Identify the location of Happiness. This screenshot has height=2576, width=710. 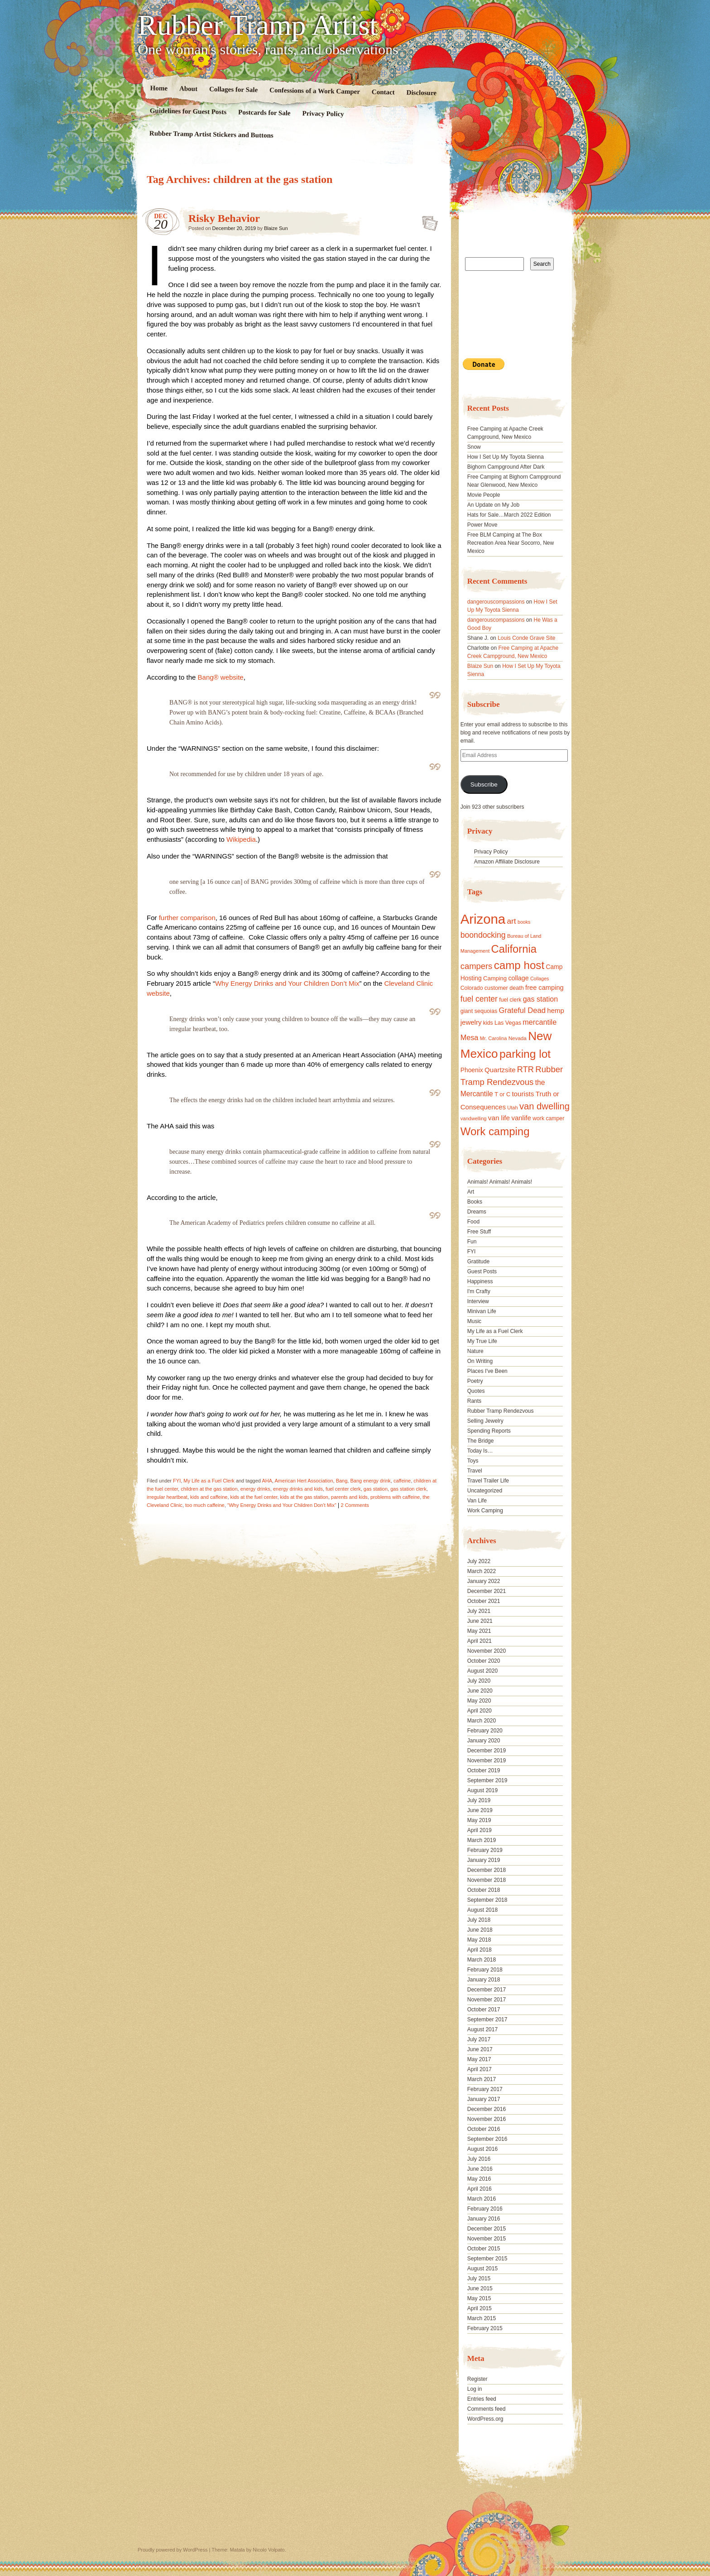
(480, 1281).